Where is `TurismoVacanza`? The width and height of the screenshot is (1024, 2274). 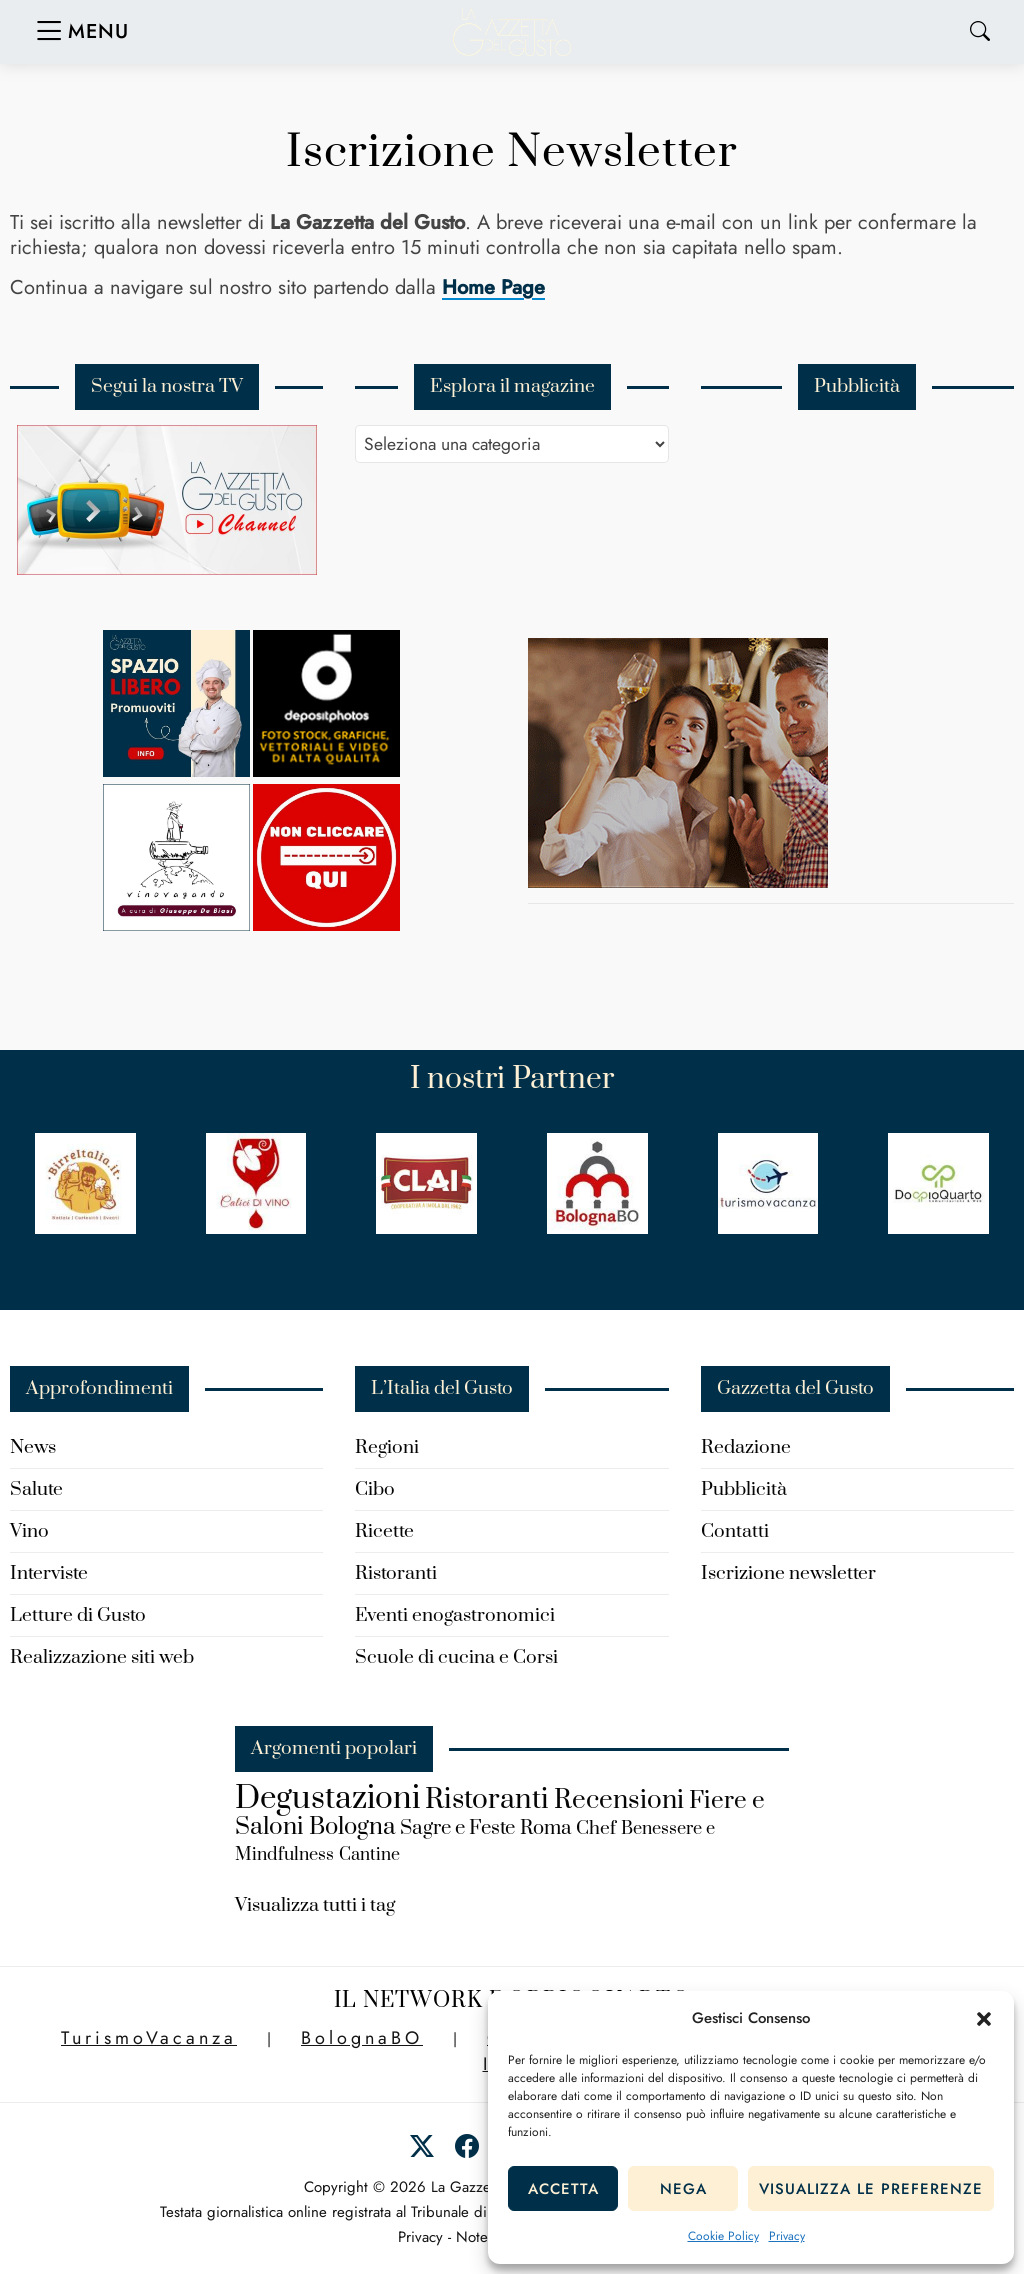
TurismoVacanza is located at coordinates (149, 2038).